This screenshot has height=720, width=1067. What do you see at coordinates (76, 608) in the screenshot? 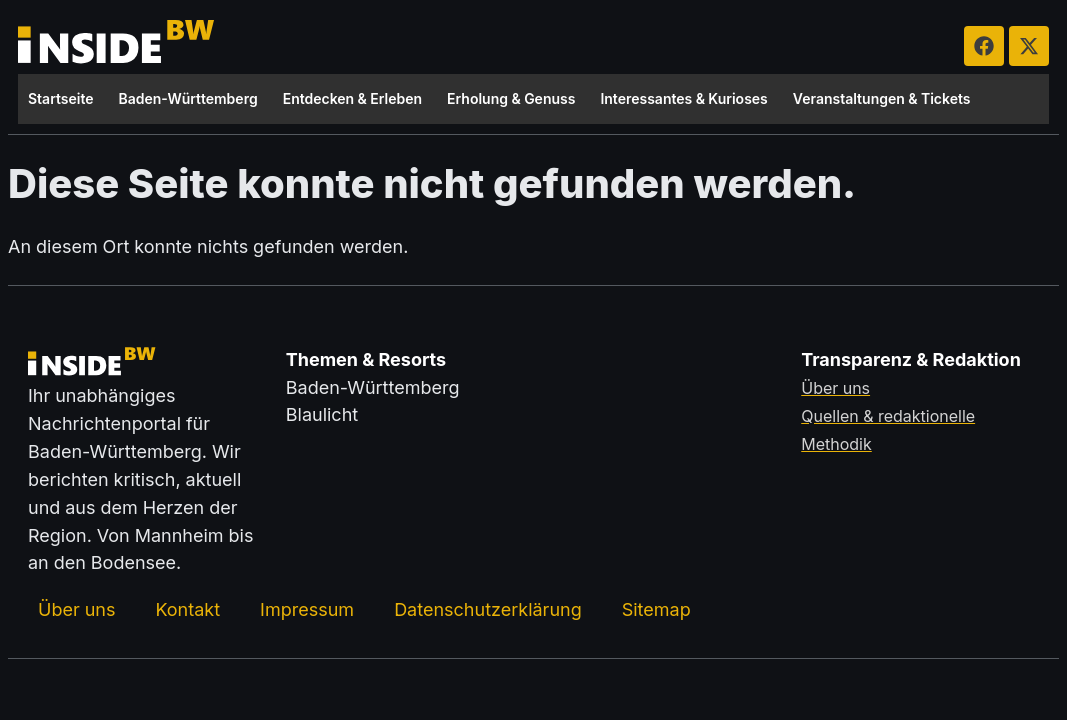
I see `Über uns` at bounding box center [76, 608].